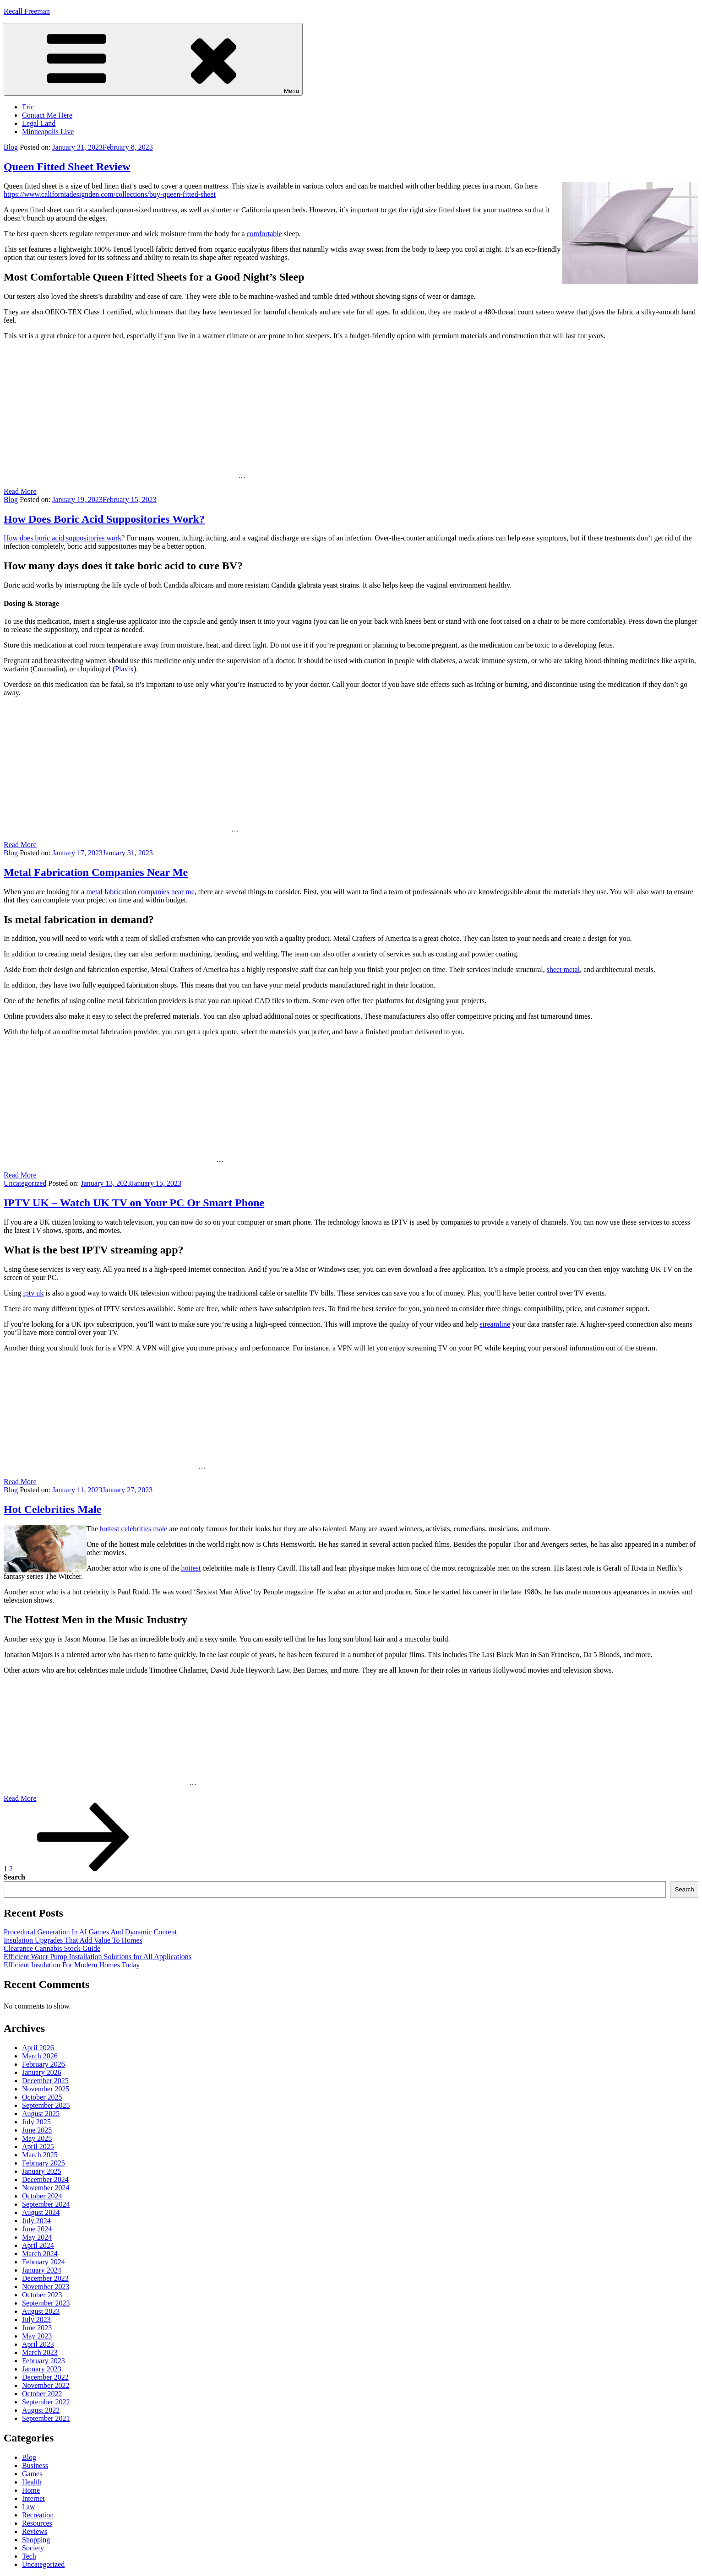 Image resolution: width=702 pixels, height=2576 pixels. What do you see at coordinates (43, 2361) in the screenshot?
I see `February 2023` at bounding box center [43, 2361].